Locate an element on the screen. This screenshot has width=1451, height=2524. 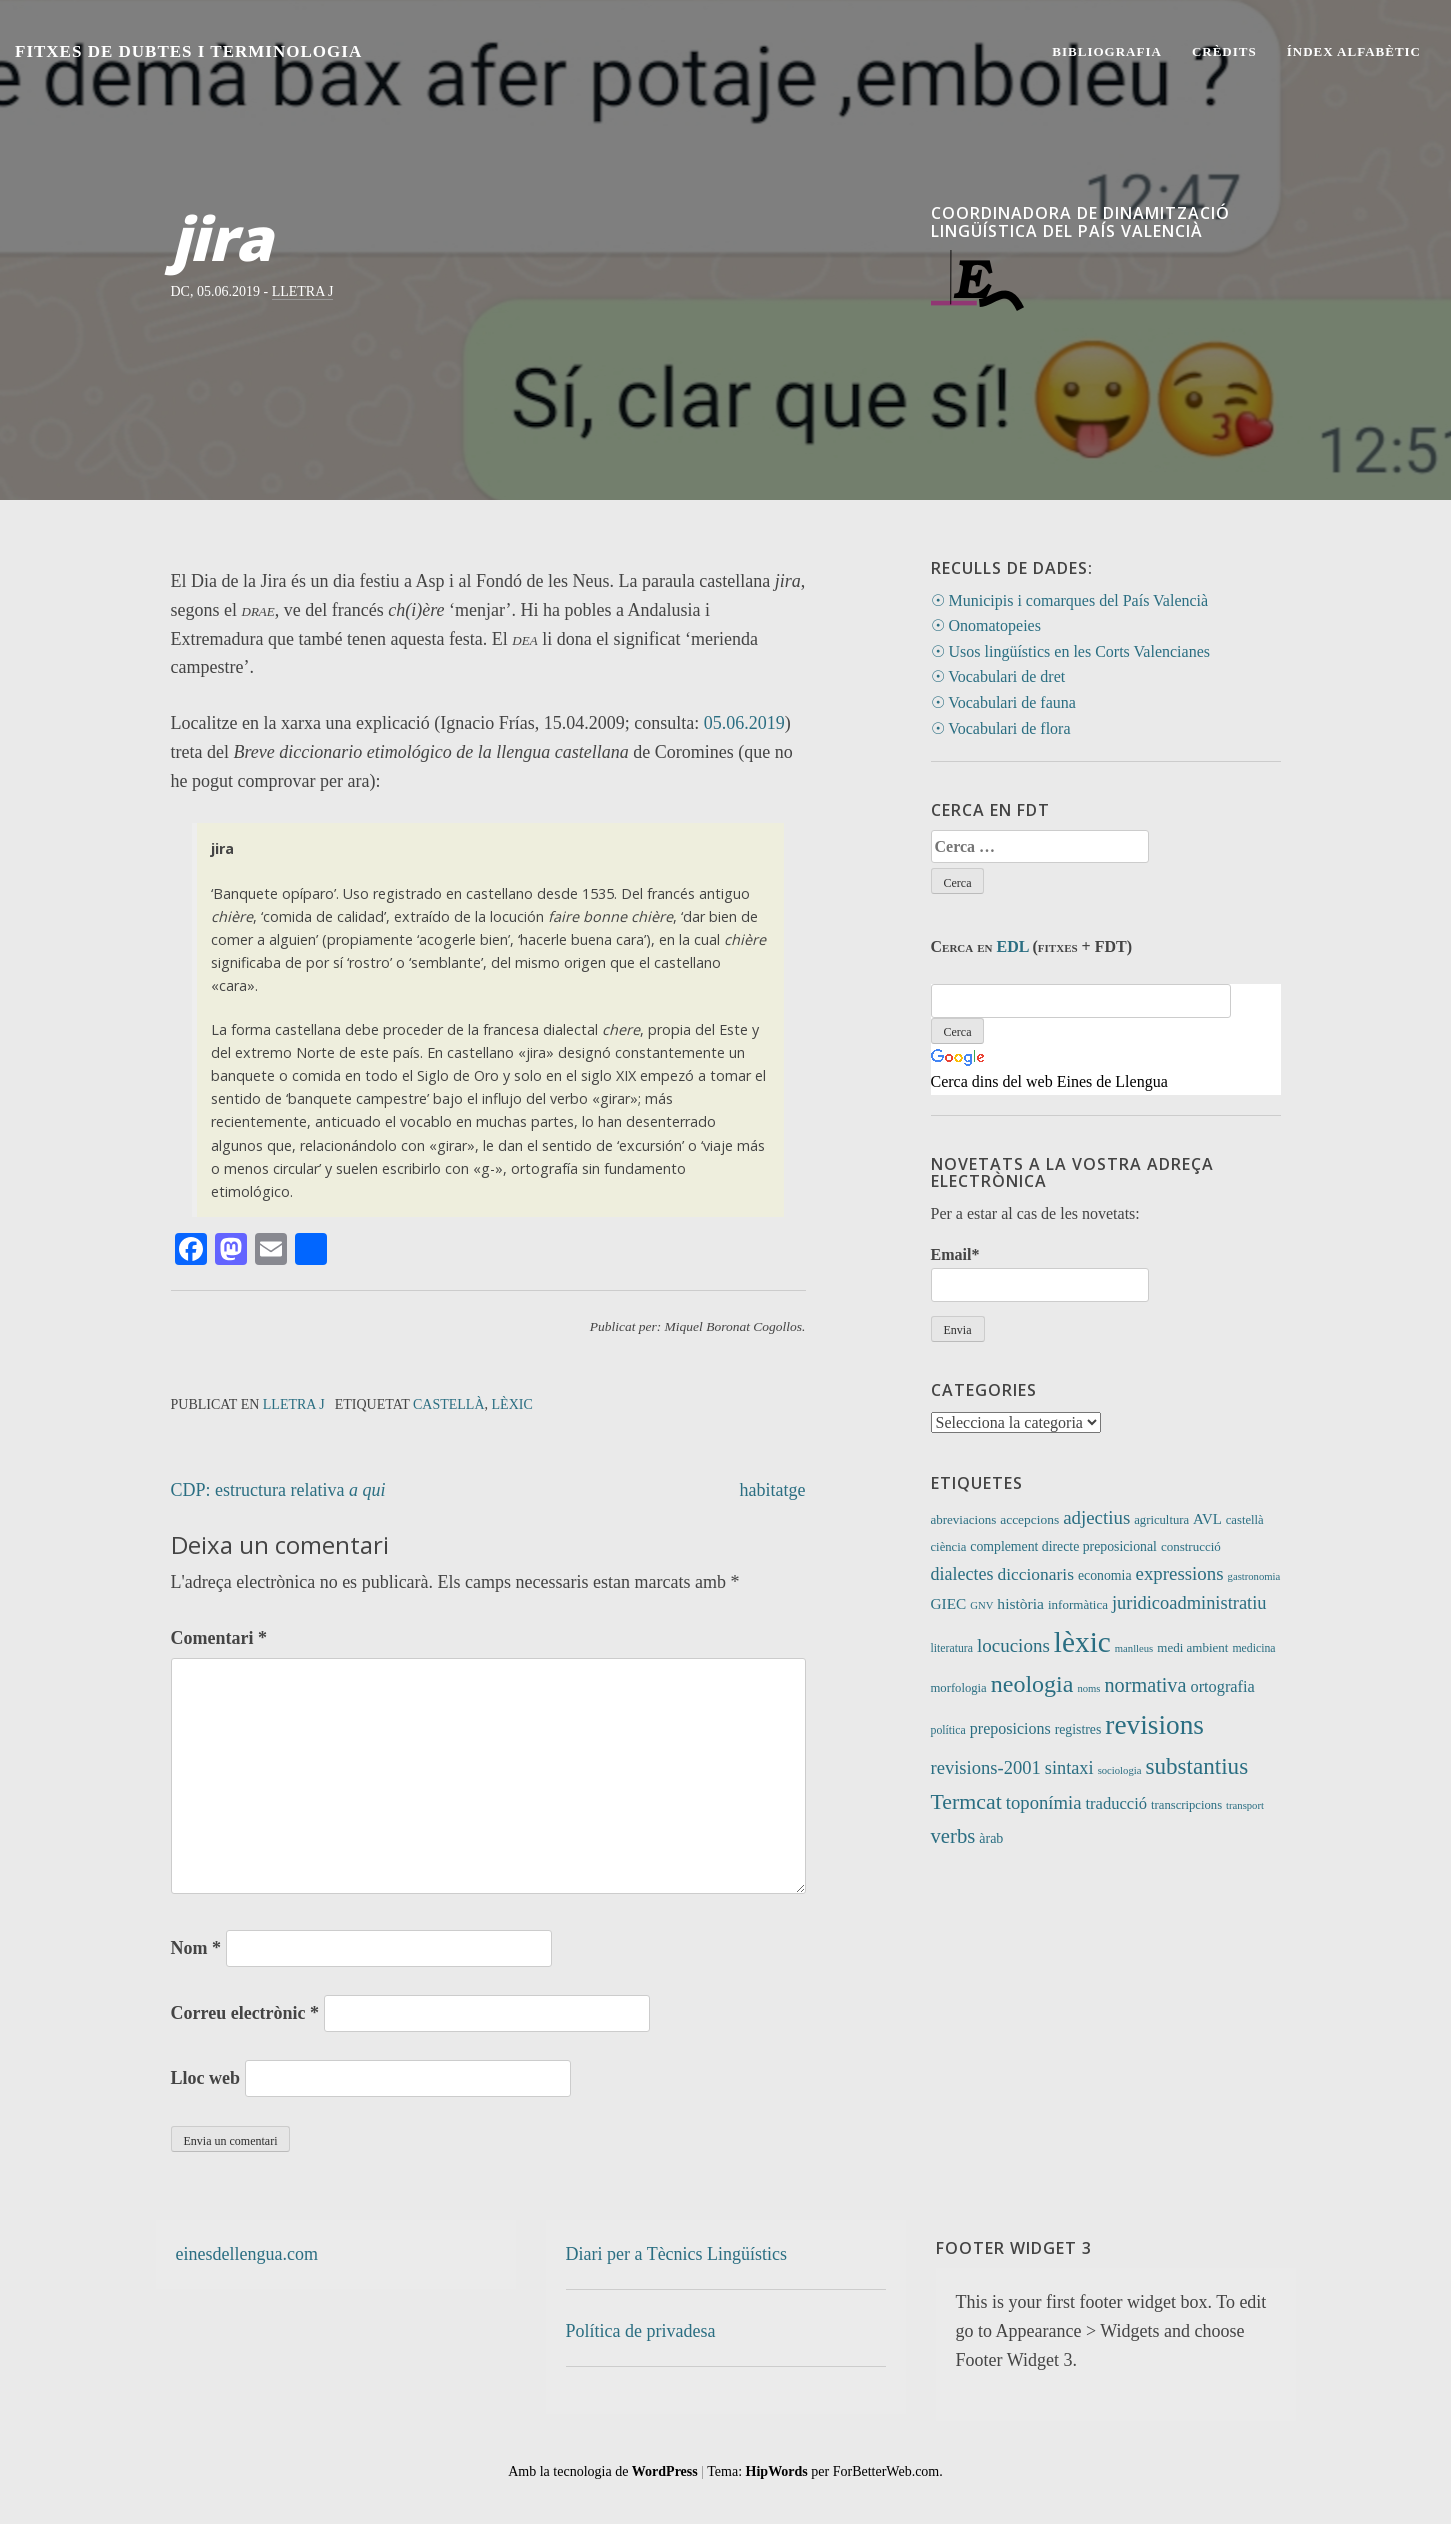
sintaxi [sintaxi (38 elements)] is located at coordinates (1069, 1768).